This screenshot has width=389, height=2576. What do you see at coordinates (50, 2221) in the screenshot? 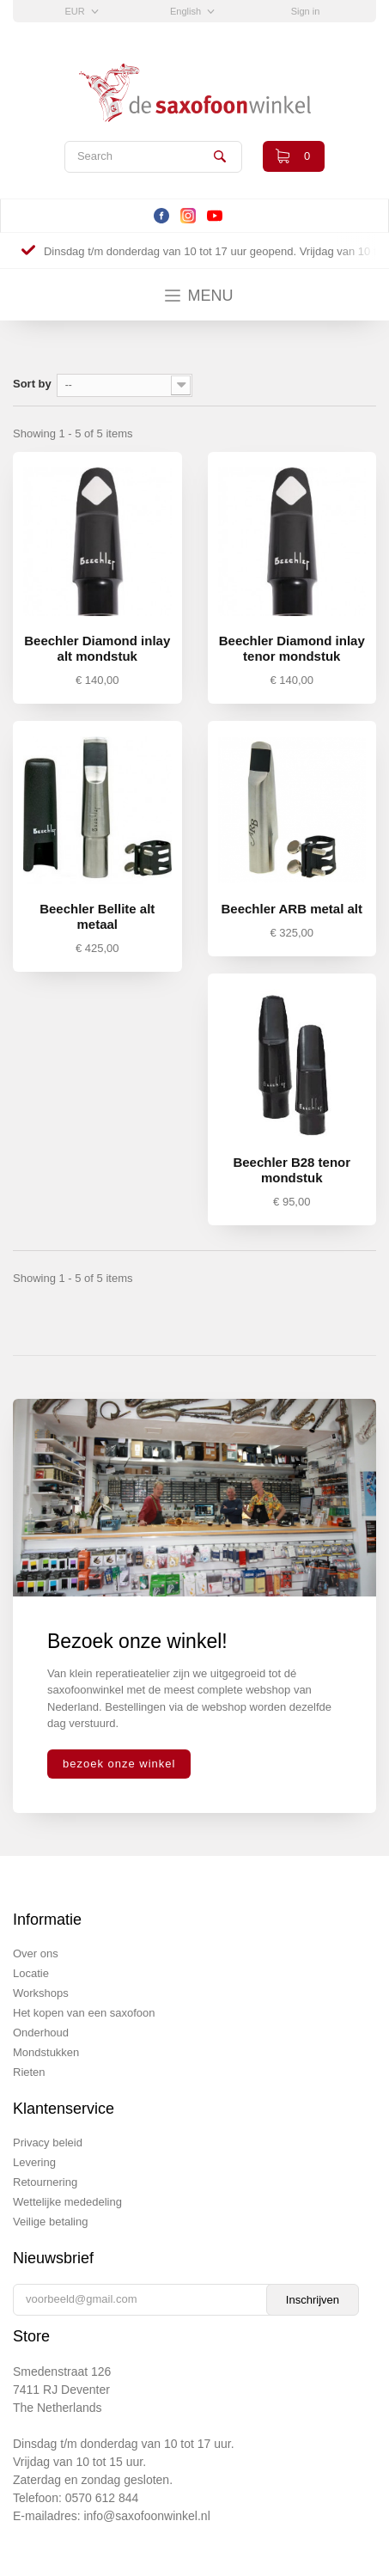
I see `Veilige betaling` at bounding box center [50, 2221].